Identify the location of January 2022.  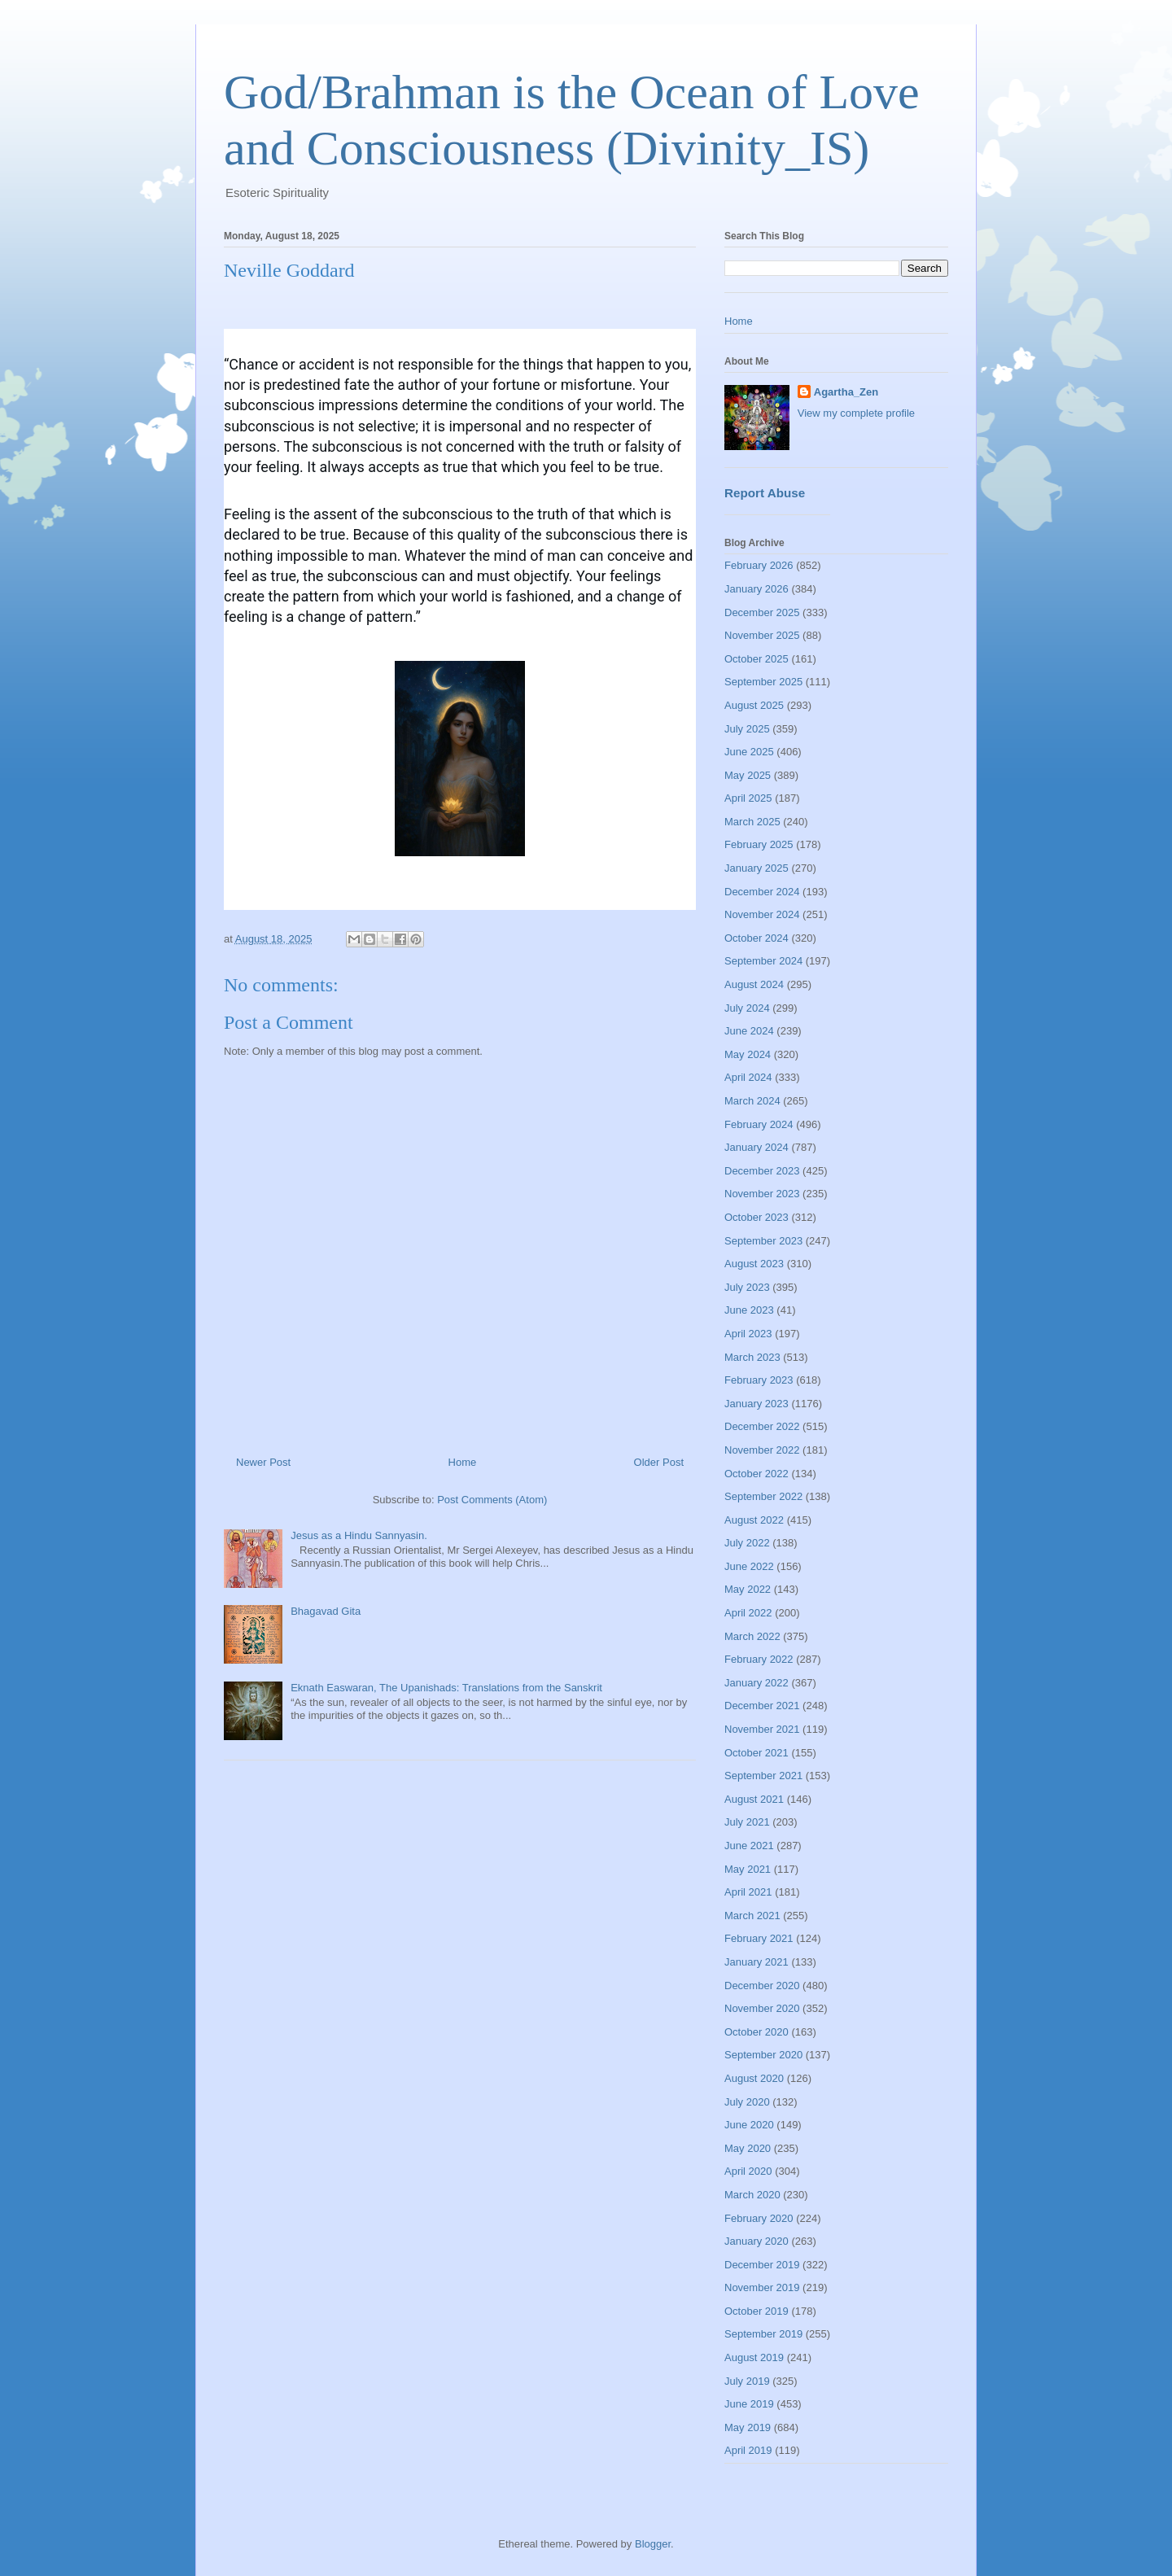
(756, 1683).